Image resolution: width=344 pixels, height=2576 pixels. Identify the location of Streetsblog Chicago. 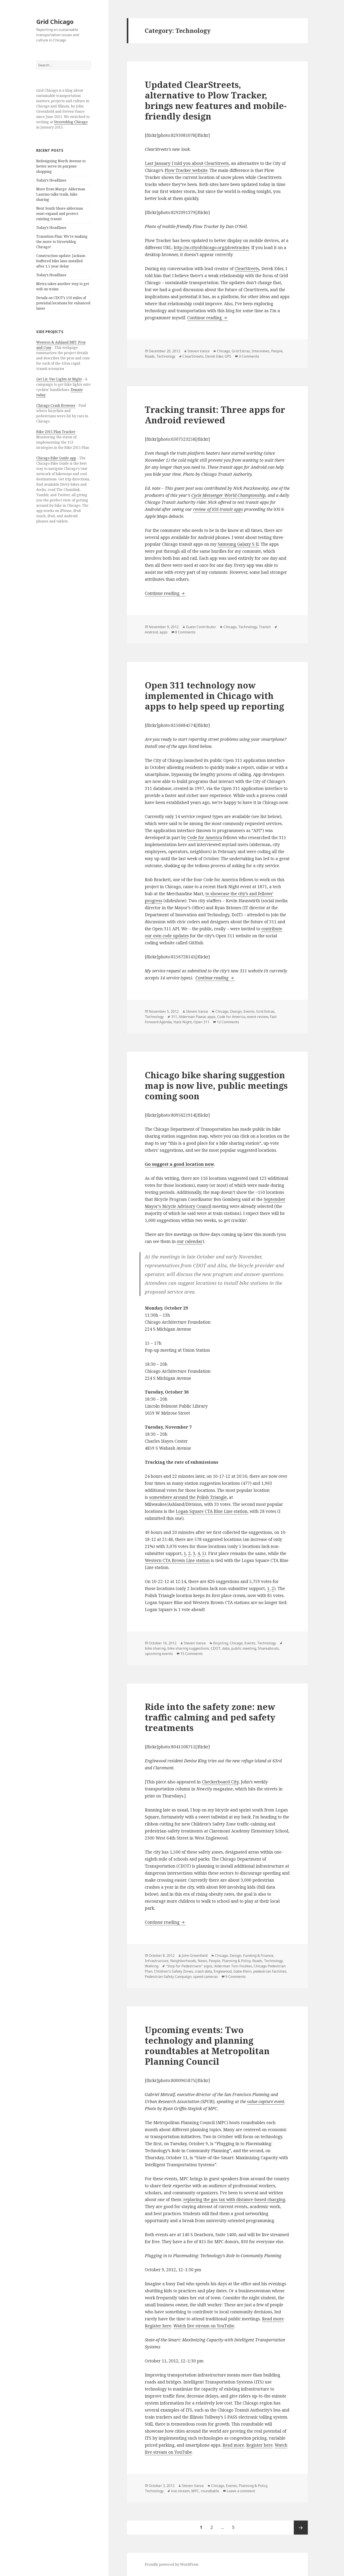
(71, 121).